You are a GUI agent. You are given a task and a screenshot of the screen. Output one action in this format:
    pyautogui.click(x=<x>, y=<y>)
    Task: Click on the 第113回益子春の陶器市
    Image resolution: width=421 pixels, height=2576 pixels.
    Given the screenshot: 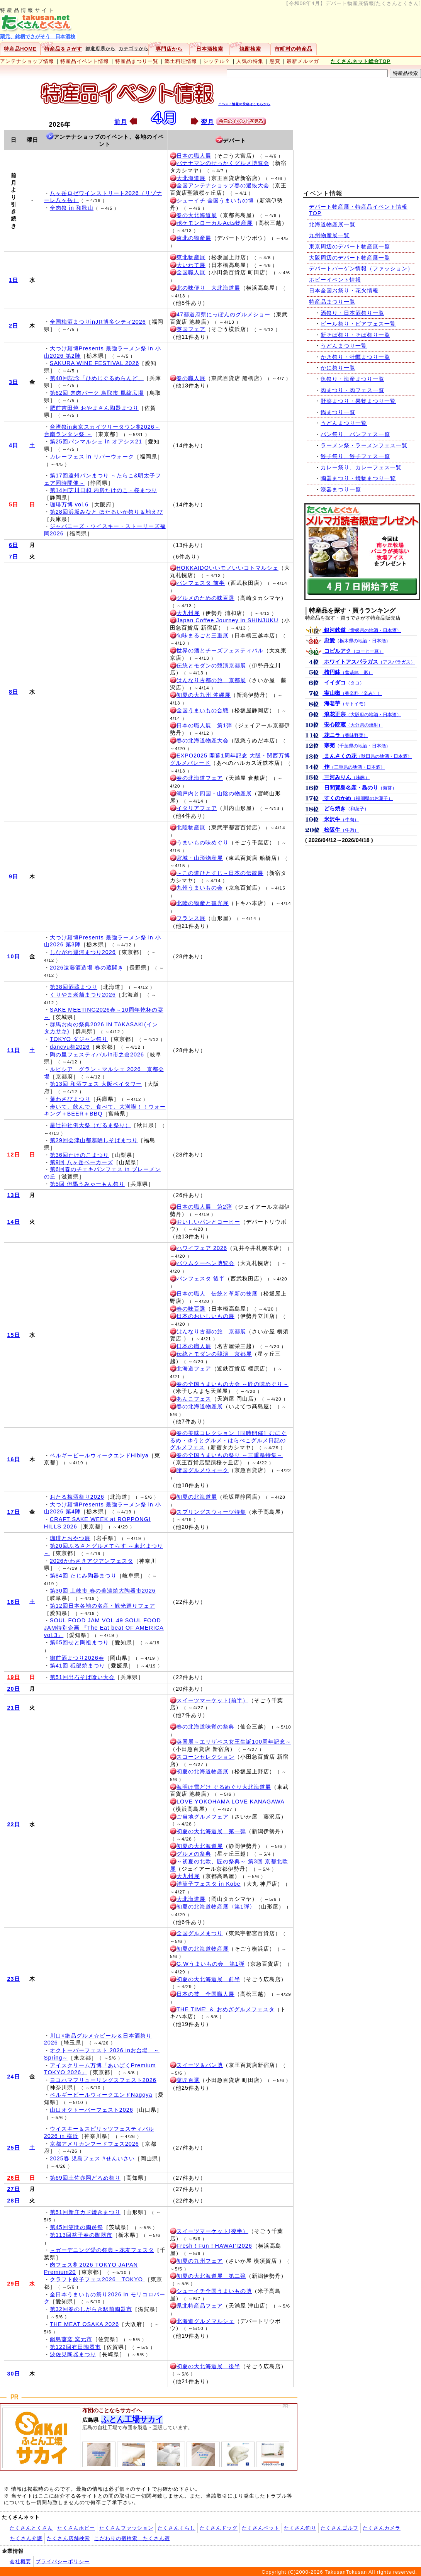 What is the action you would take?
    pyautogui.click(x=81, y=2235)
    